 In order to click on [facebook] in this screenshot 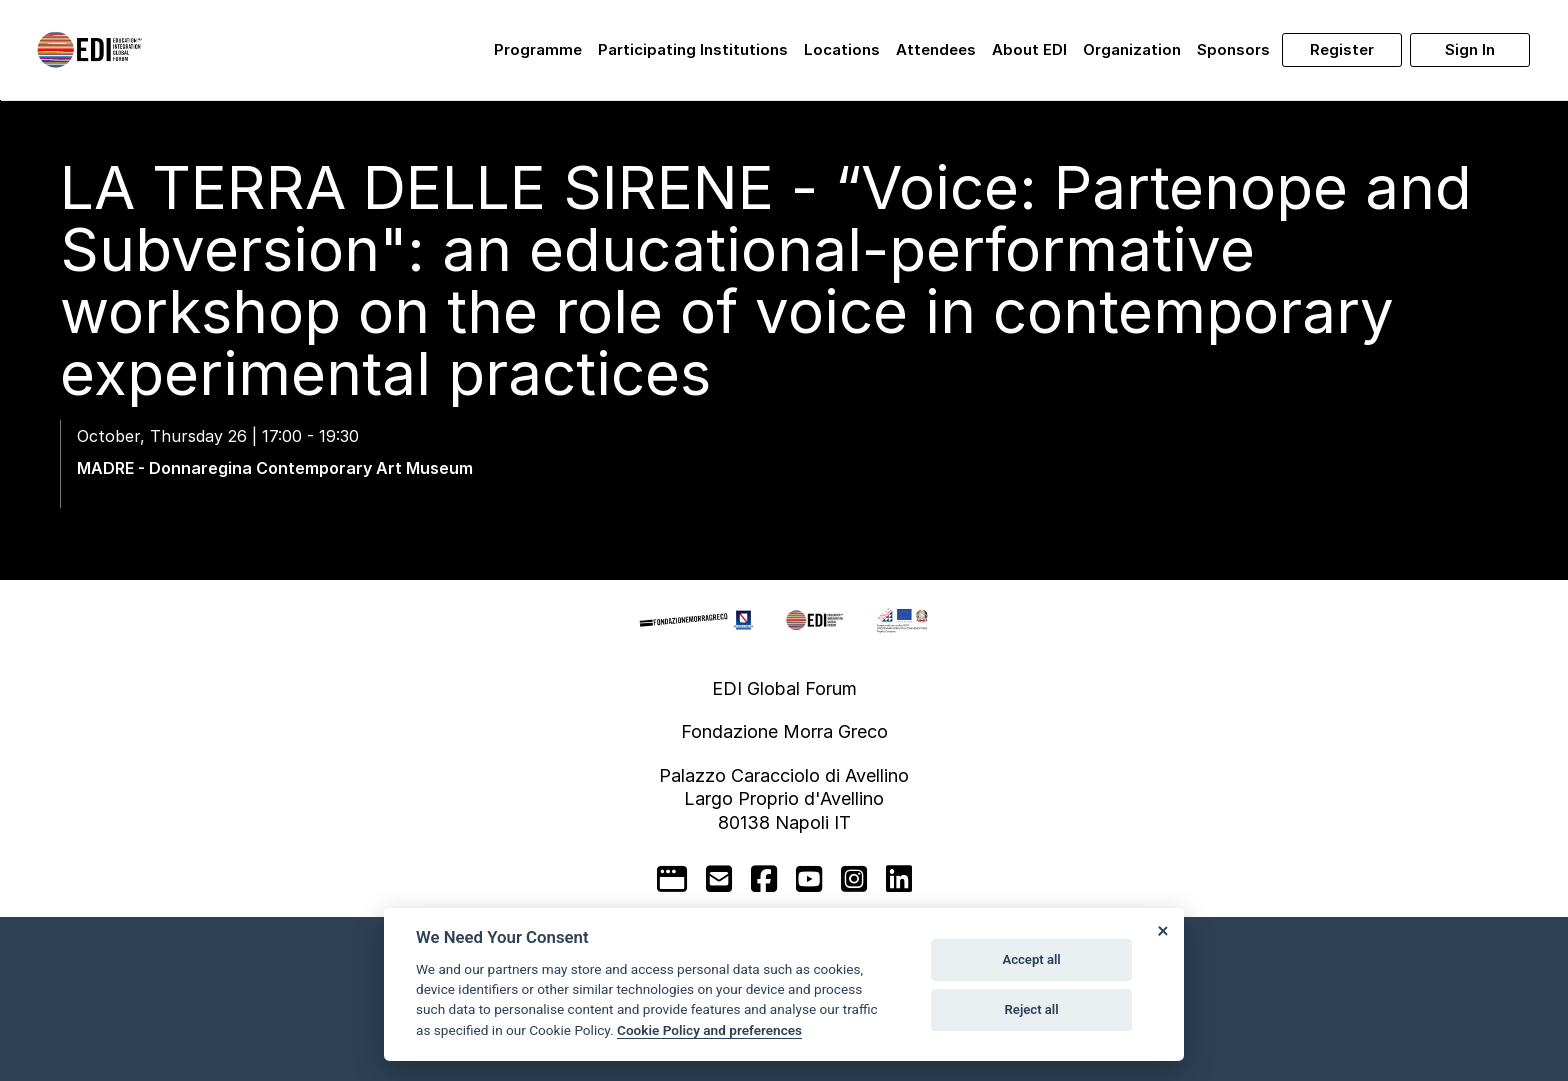, I will do `click(764, 879)`.